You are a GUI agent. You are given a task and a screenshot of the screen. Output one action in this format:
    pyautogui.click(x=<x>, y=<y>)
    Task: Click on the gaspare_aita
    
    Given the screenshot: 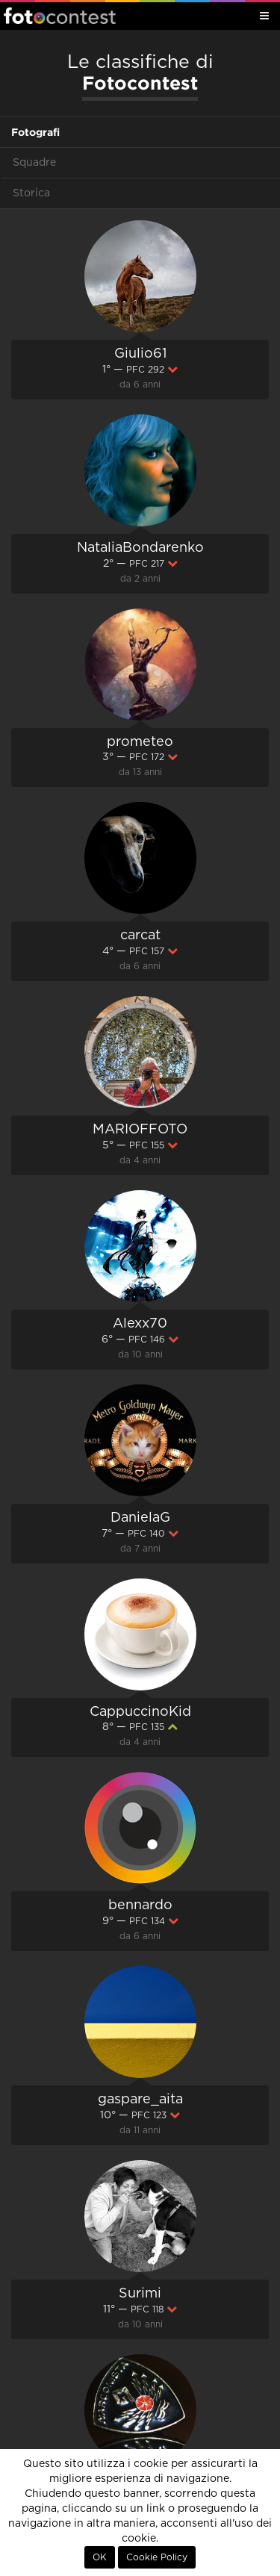 What is the action you would take?
    pyautogui.click(x=140, y=2099)
    